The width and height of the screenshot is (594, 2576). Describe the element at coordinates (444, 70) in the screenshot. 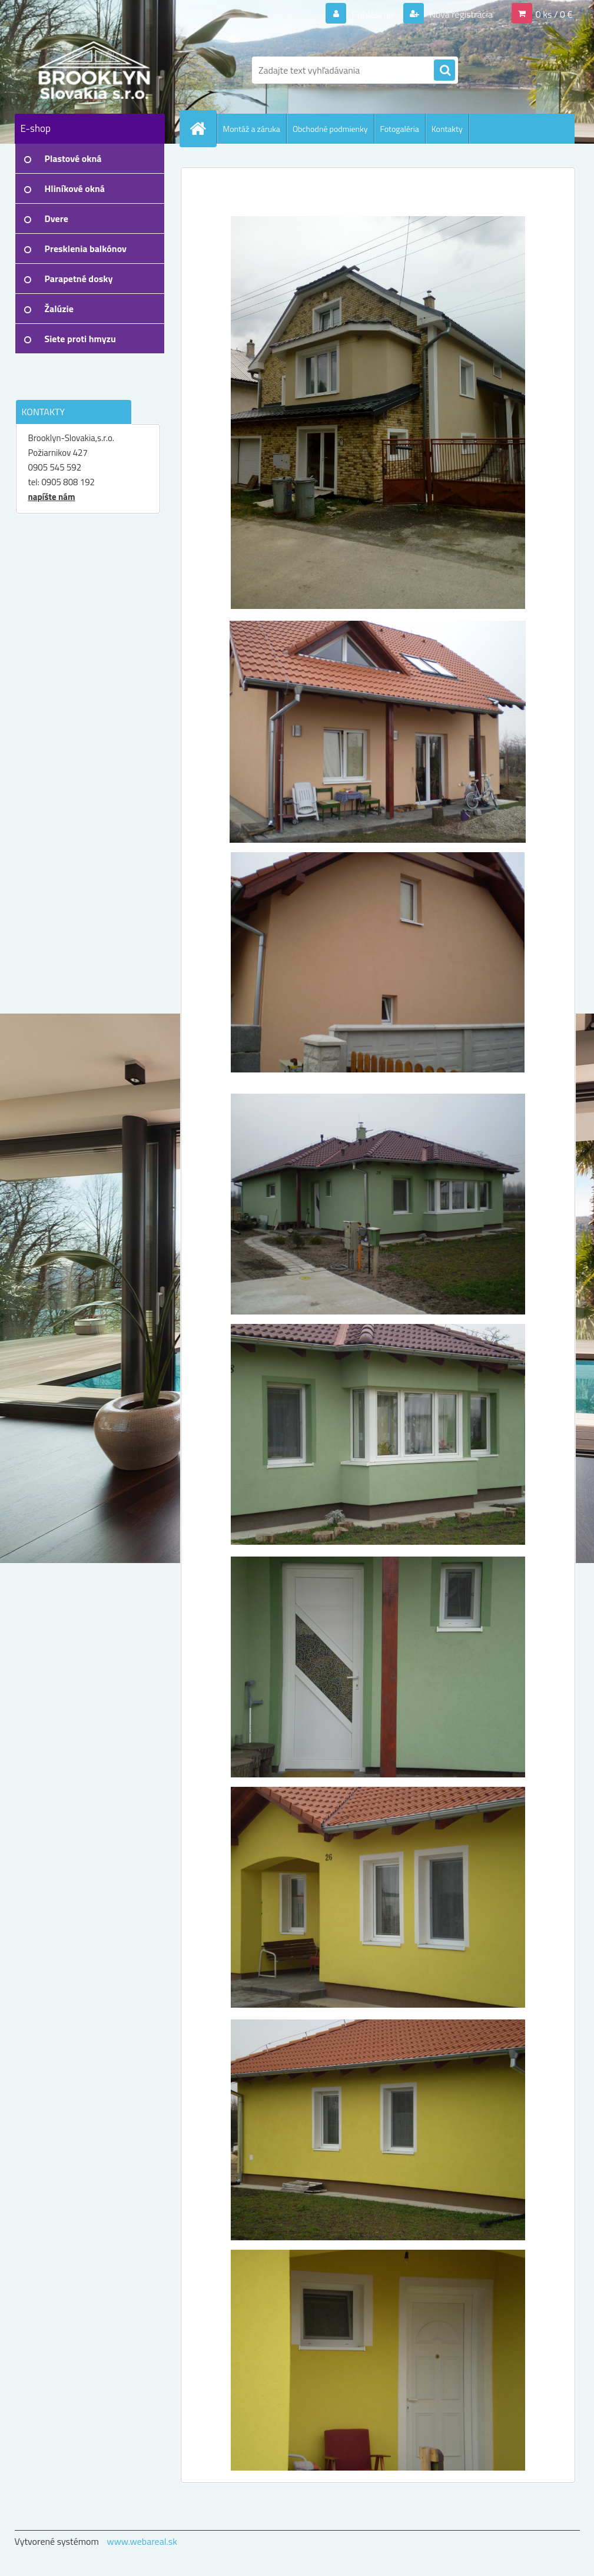

I see `[search]` at that location.